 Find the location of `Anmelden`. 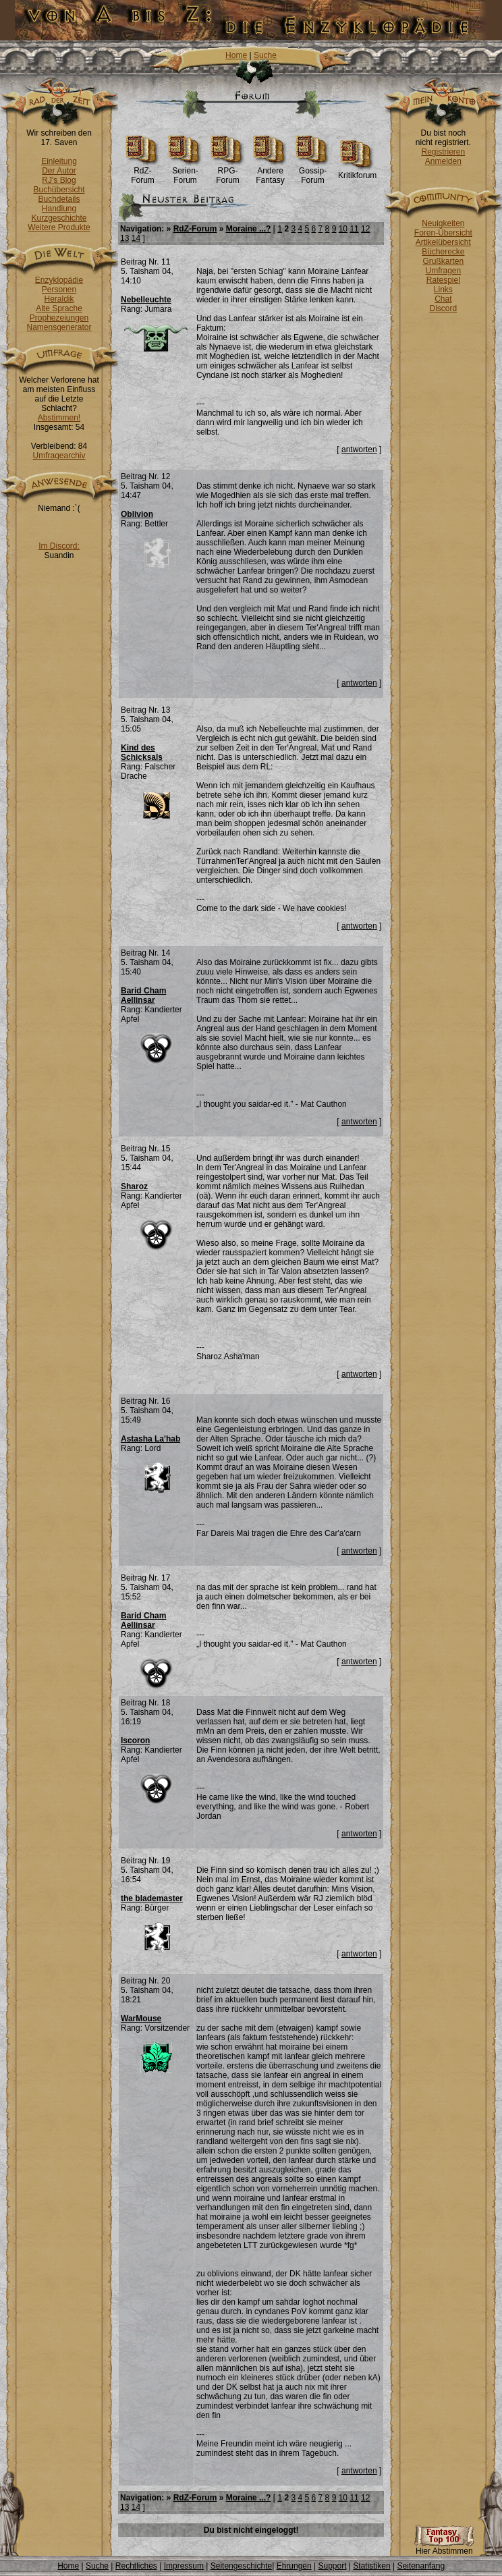

Anmelden is located at coordinates (443, 161).